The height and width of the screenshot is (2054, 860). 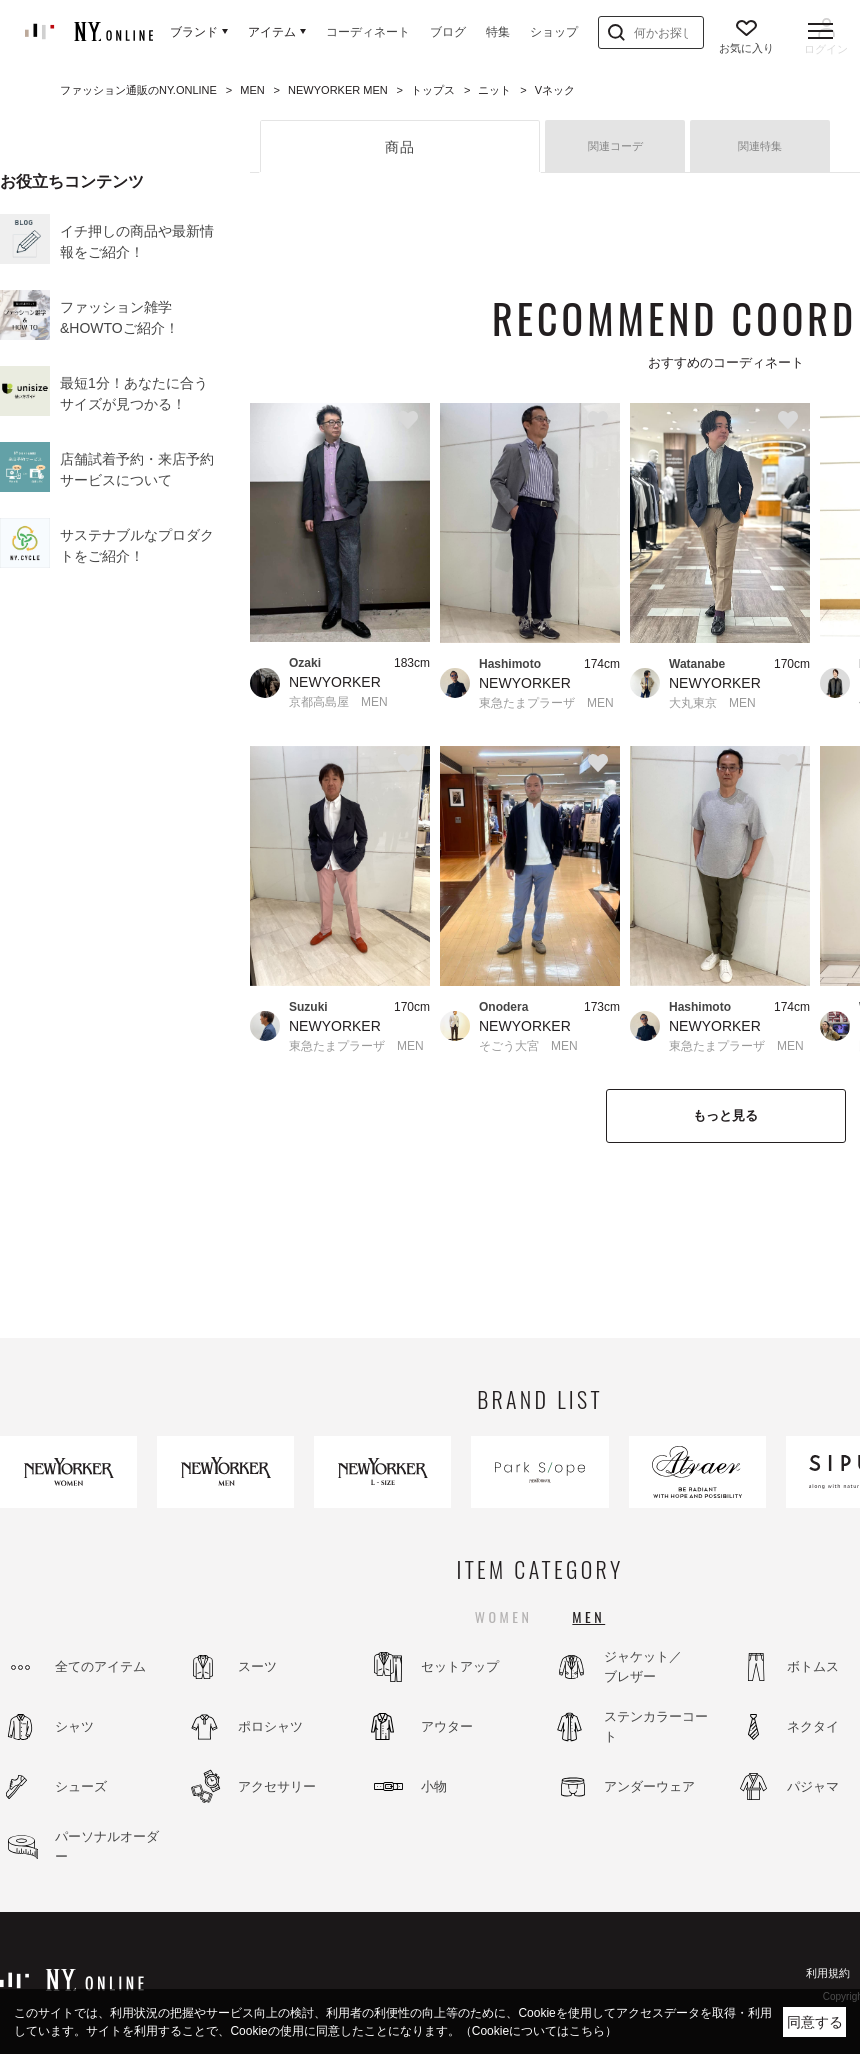 I want to click on 京都高島屋 MEN, so click(x=338, y=702).